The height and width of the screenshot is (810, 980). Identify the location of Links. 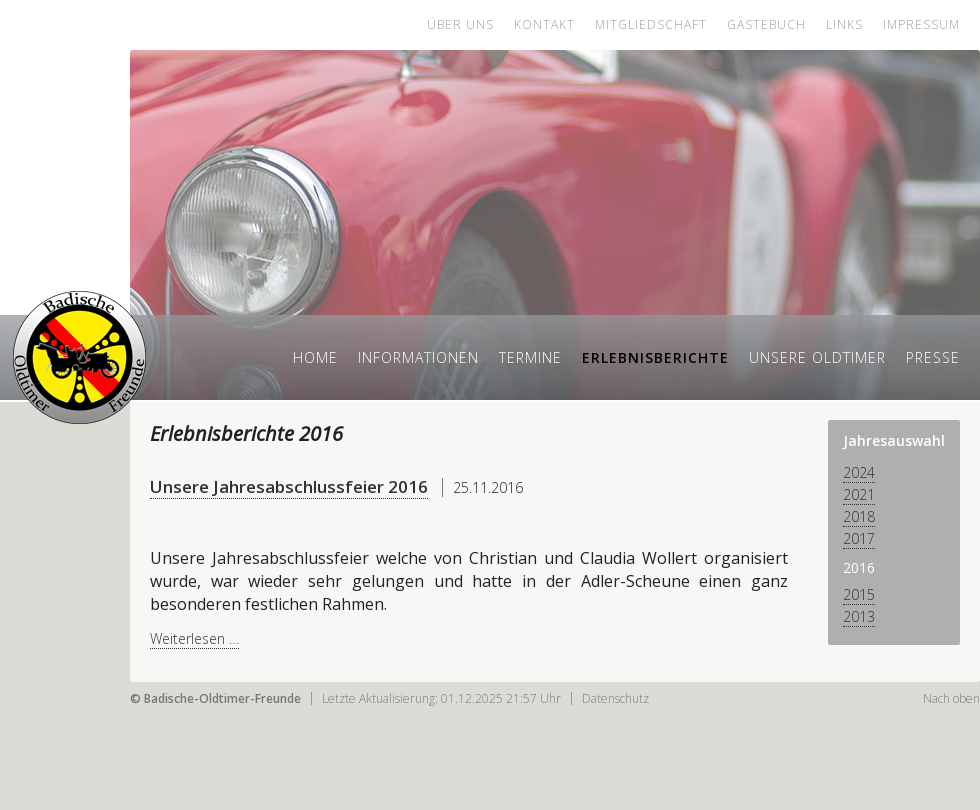
(844, 24).